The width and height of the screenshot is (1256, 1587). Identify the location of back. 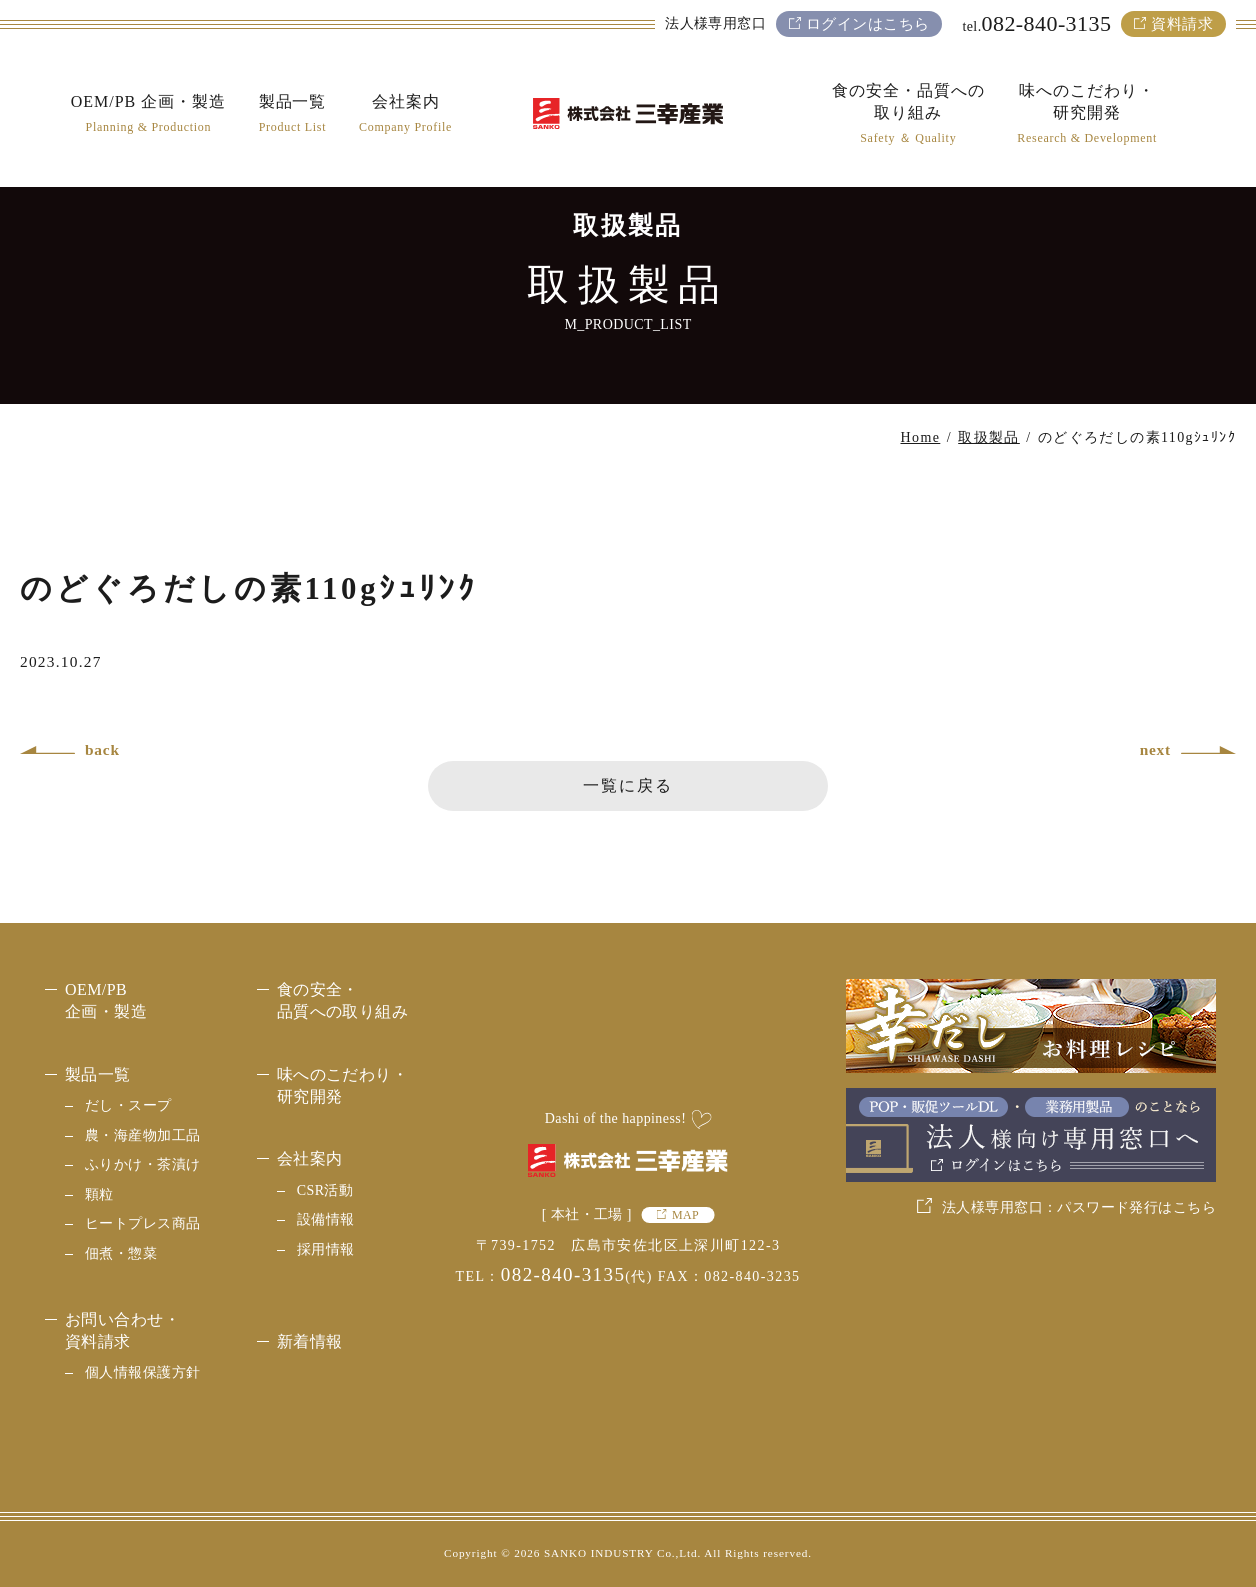
(102, 749).